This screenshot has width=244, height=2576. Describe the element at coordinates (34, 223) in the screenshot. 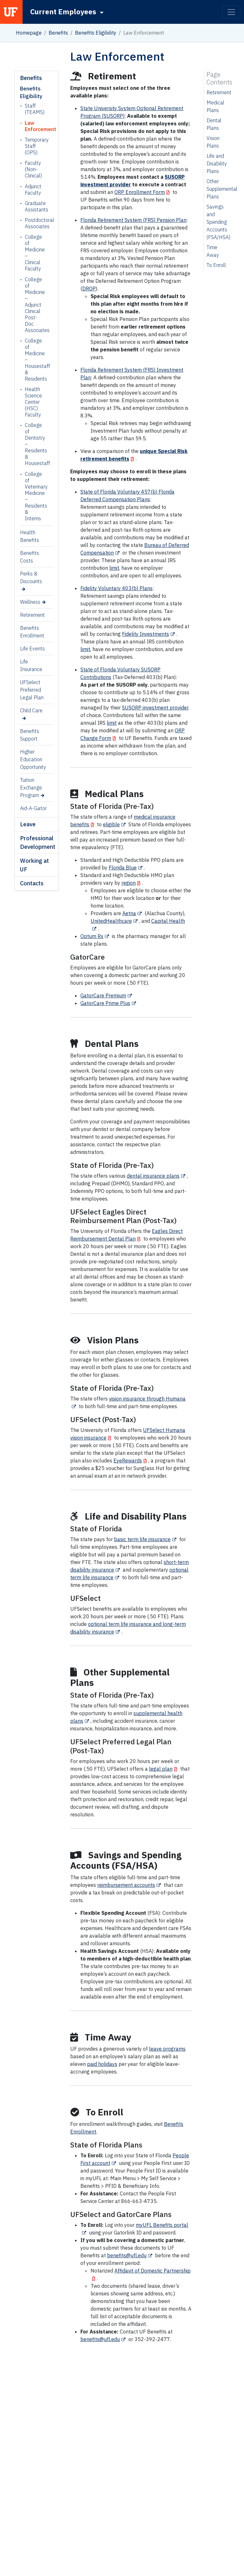

I see `Postdoctoral Associates` at that location.